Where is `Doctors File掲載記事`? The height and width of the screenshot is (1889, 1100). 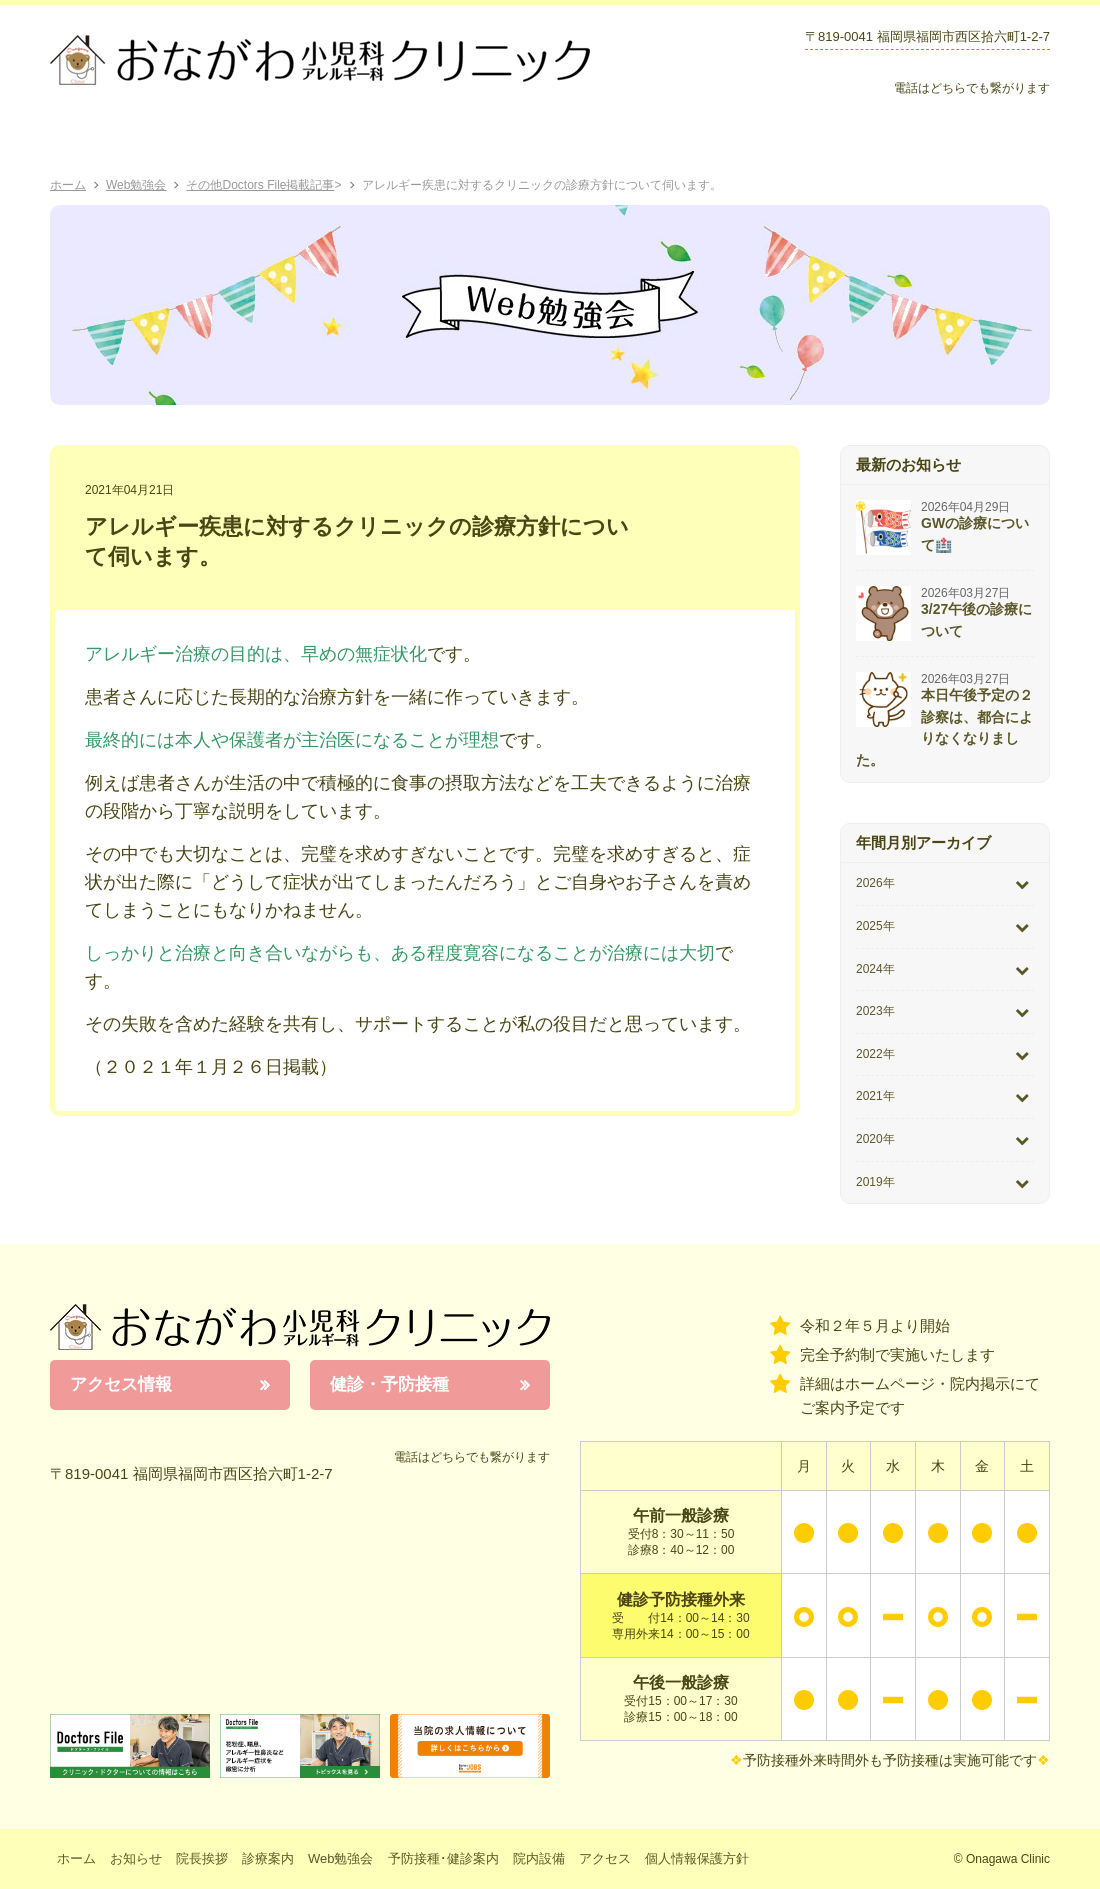
Doctors File掲載記事 is located at coordinates (278, 185).